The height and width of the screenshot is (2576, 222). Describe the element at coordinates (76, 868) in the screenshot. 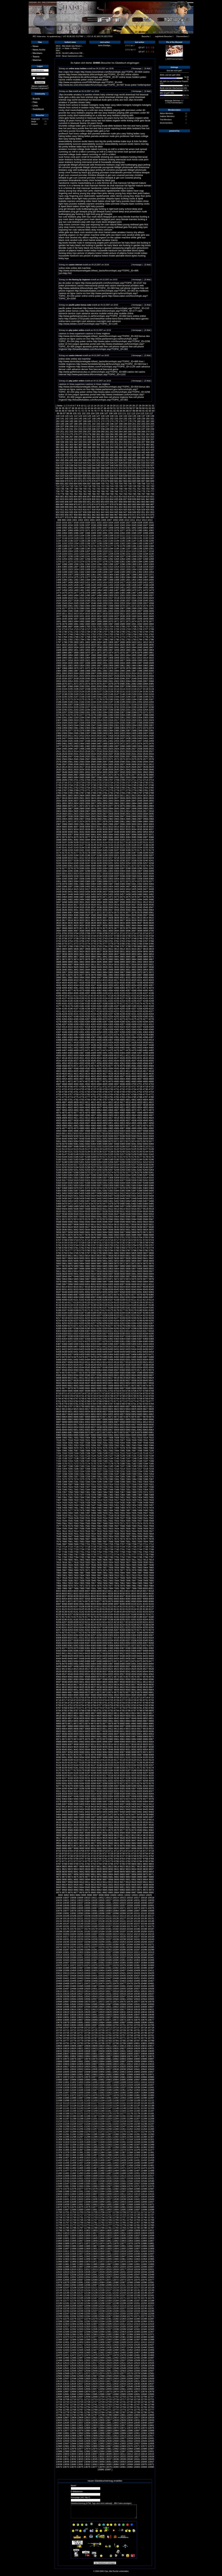

I see `3279` at that location.